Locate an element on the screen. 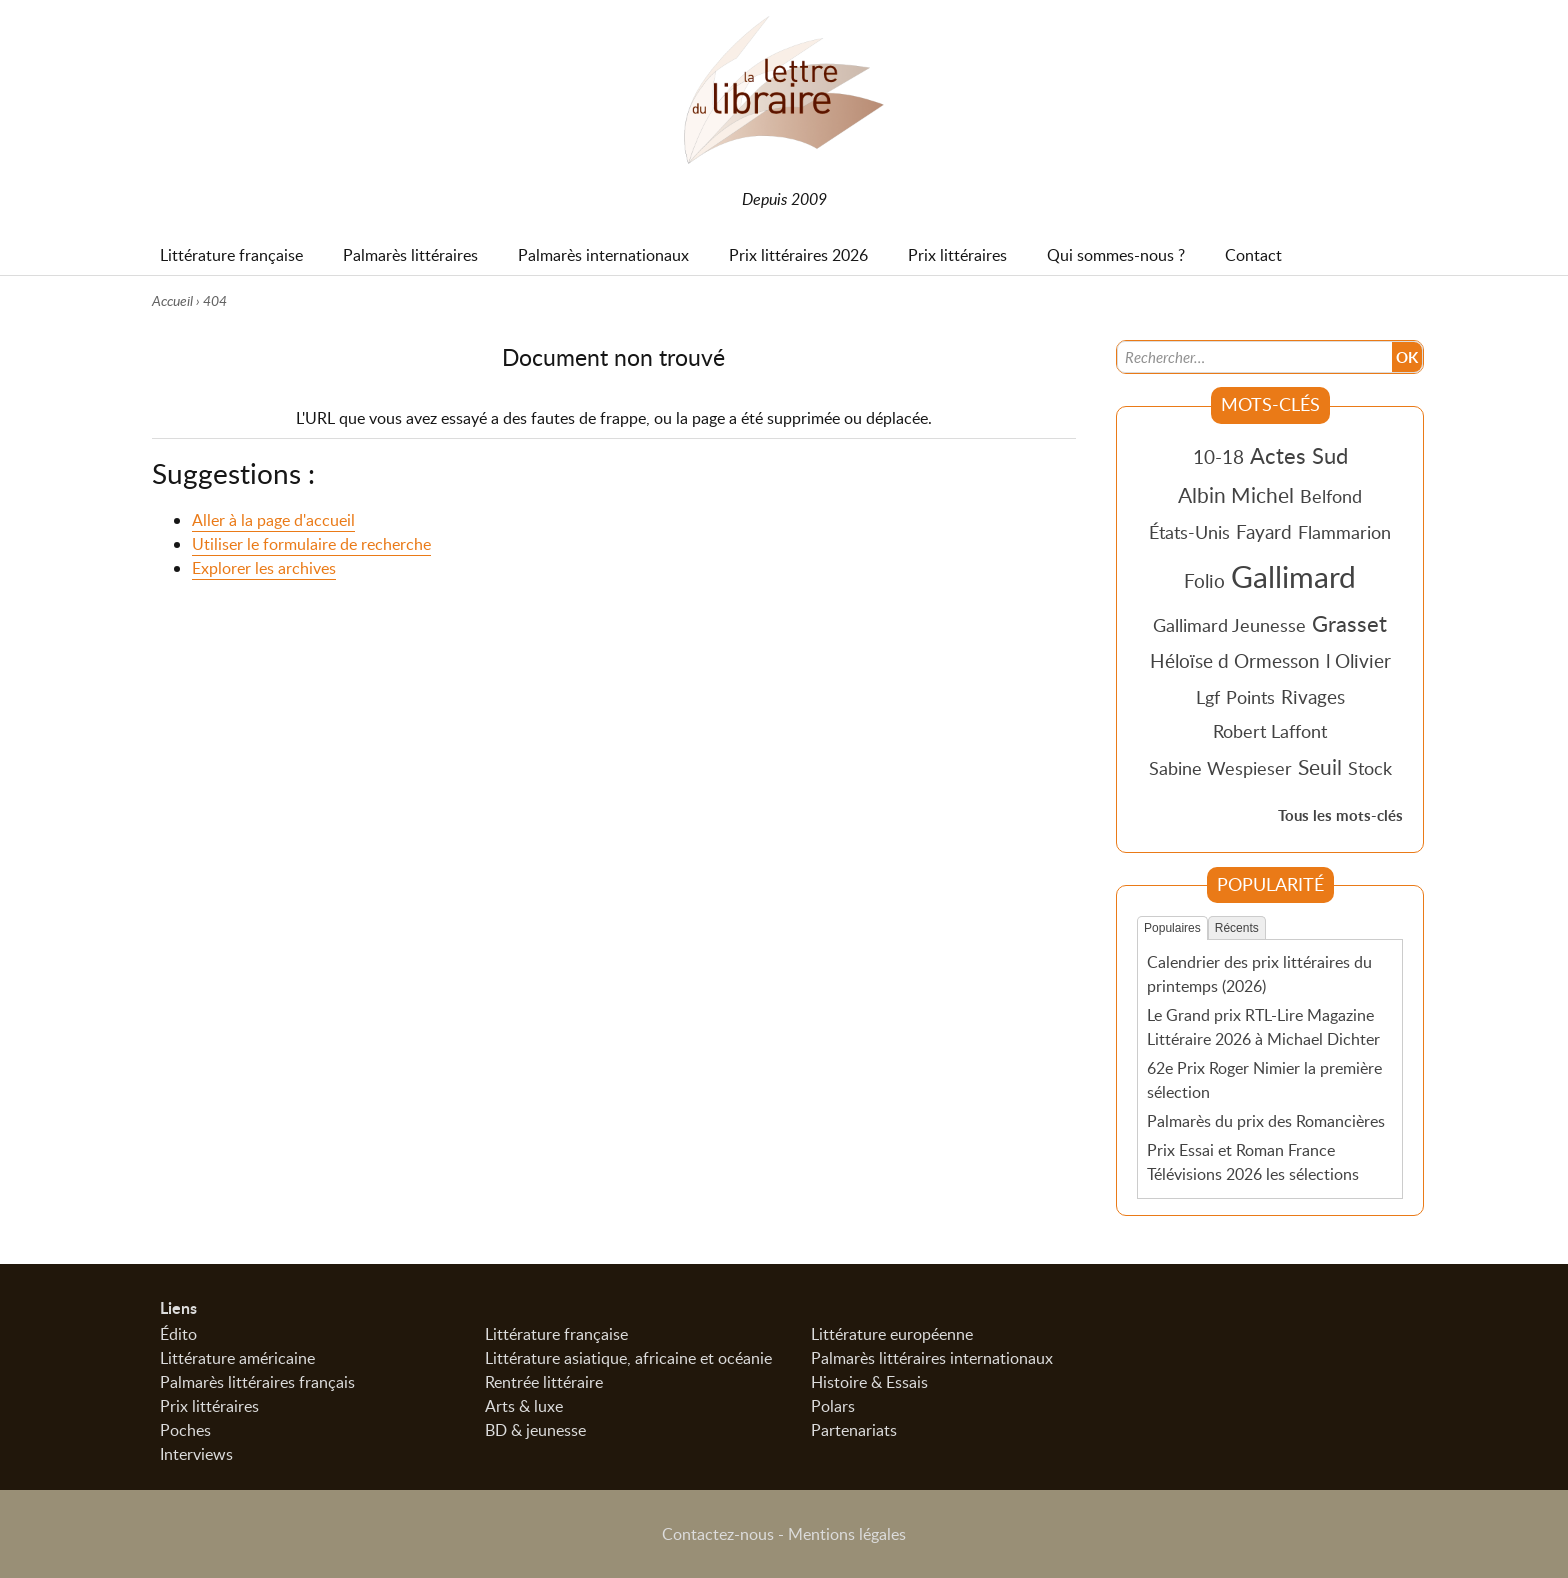 Image resolution: width=1568 pixels, height=1578 pixels. Explorer les archives is located at coordinates (264, 569).